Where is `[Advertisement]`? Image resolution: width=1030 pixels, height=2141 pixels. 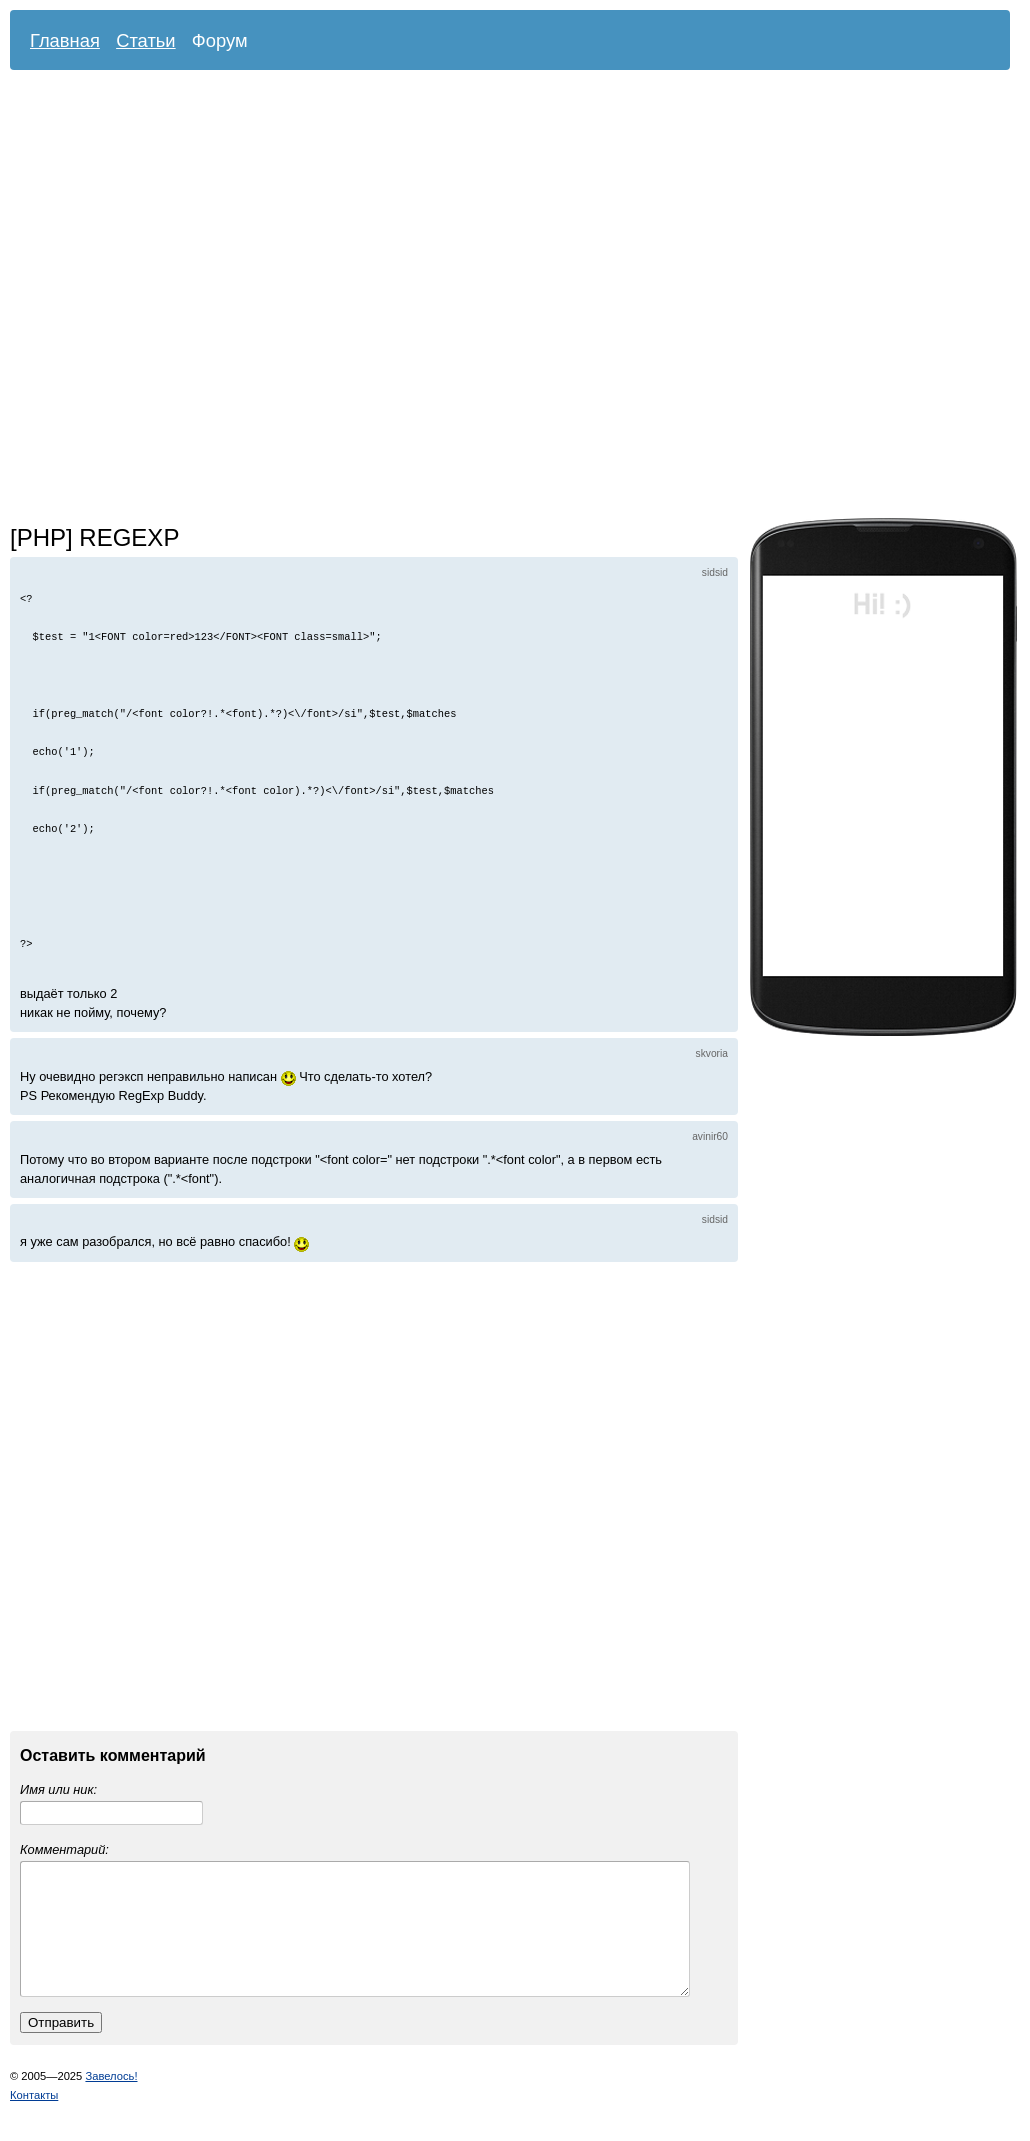 [Advertisement] is located at coordinates (219, 299).